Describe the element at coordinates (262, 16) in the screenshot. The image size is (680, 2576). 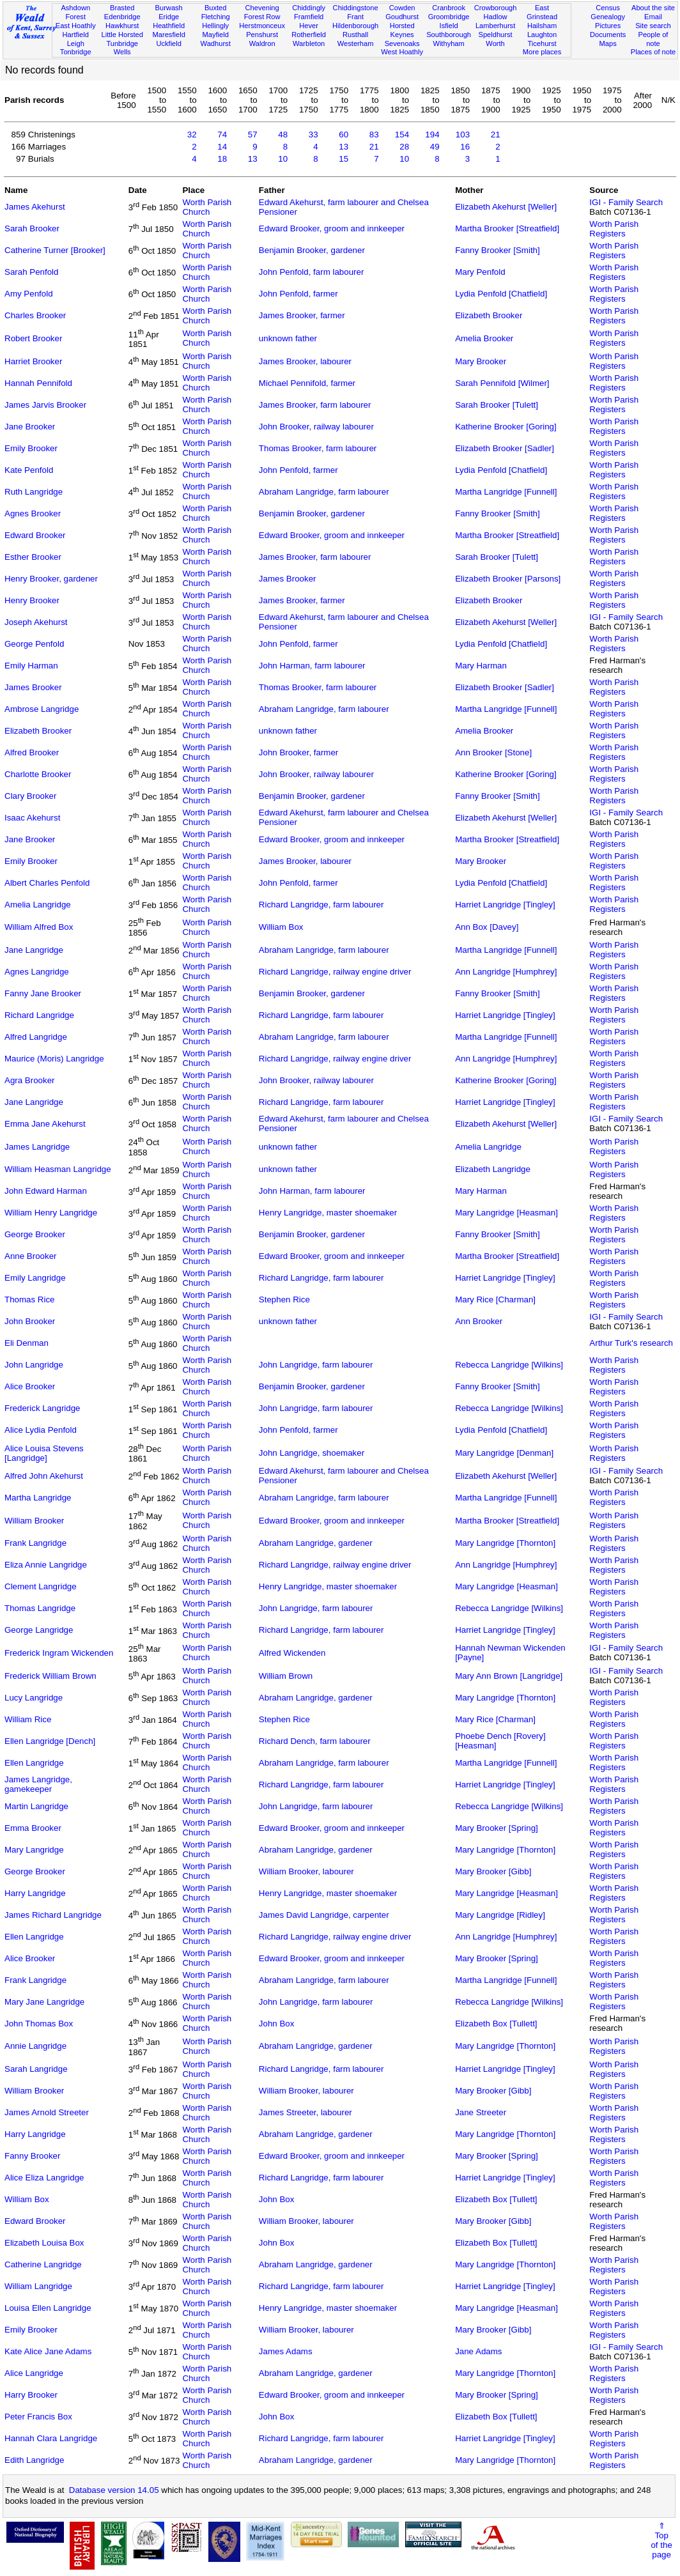
I see `Forest Row` at that location.